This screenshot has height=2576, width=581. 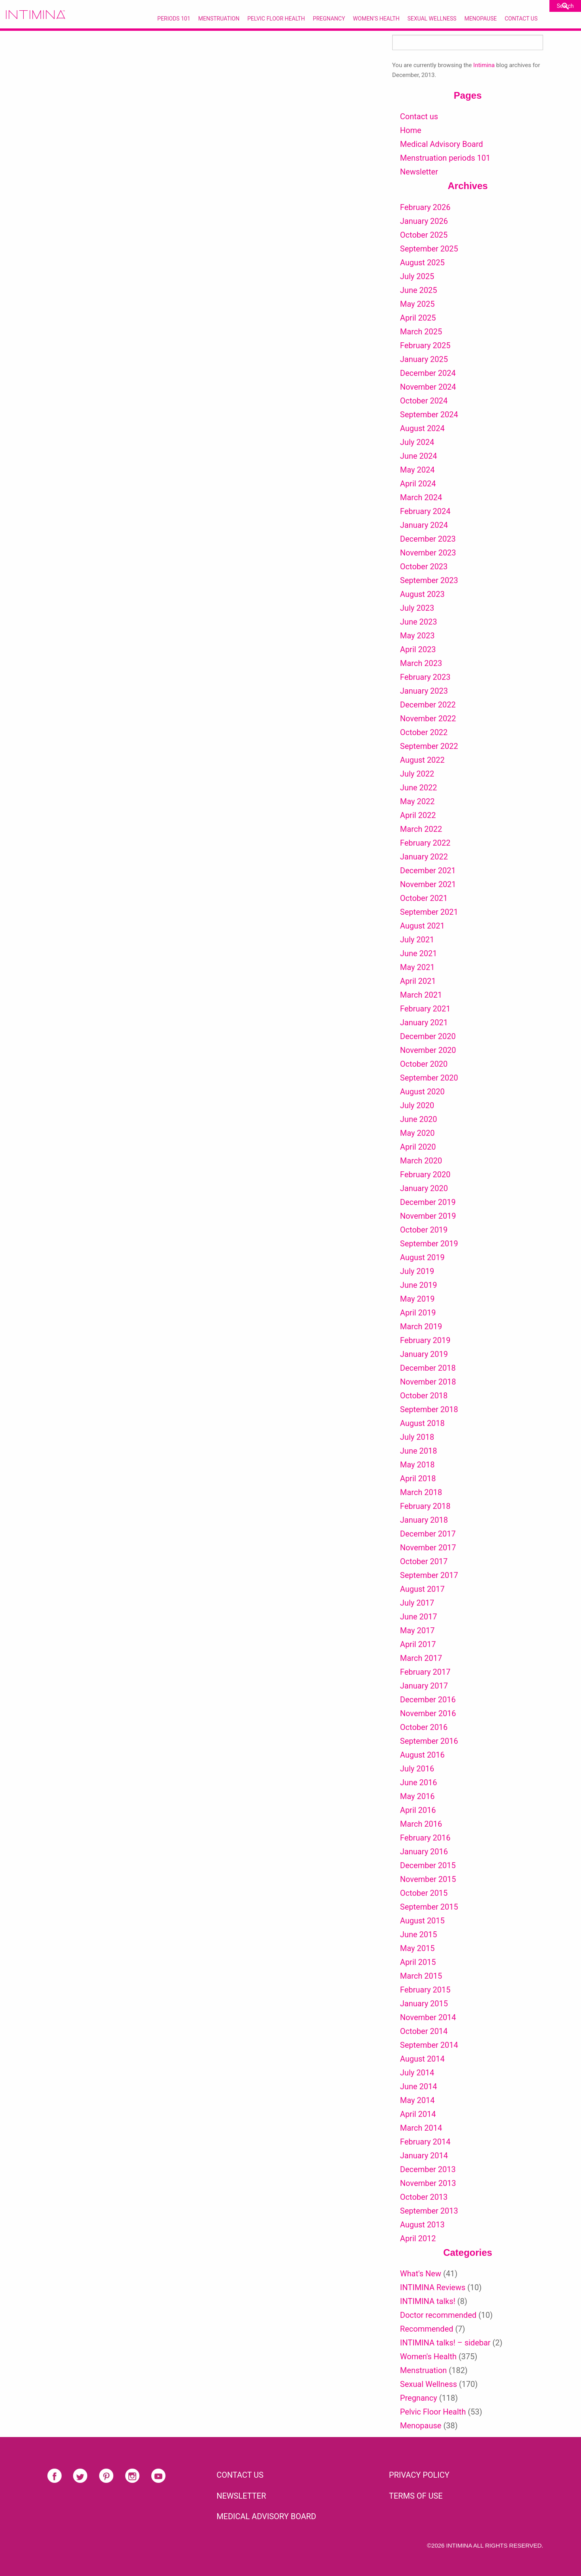 I want to click on October 2025, so click(x=424, y=235).